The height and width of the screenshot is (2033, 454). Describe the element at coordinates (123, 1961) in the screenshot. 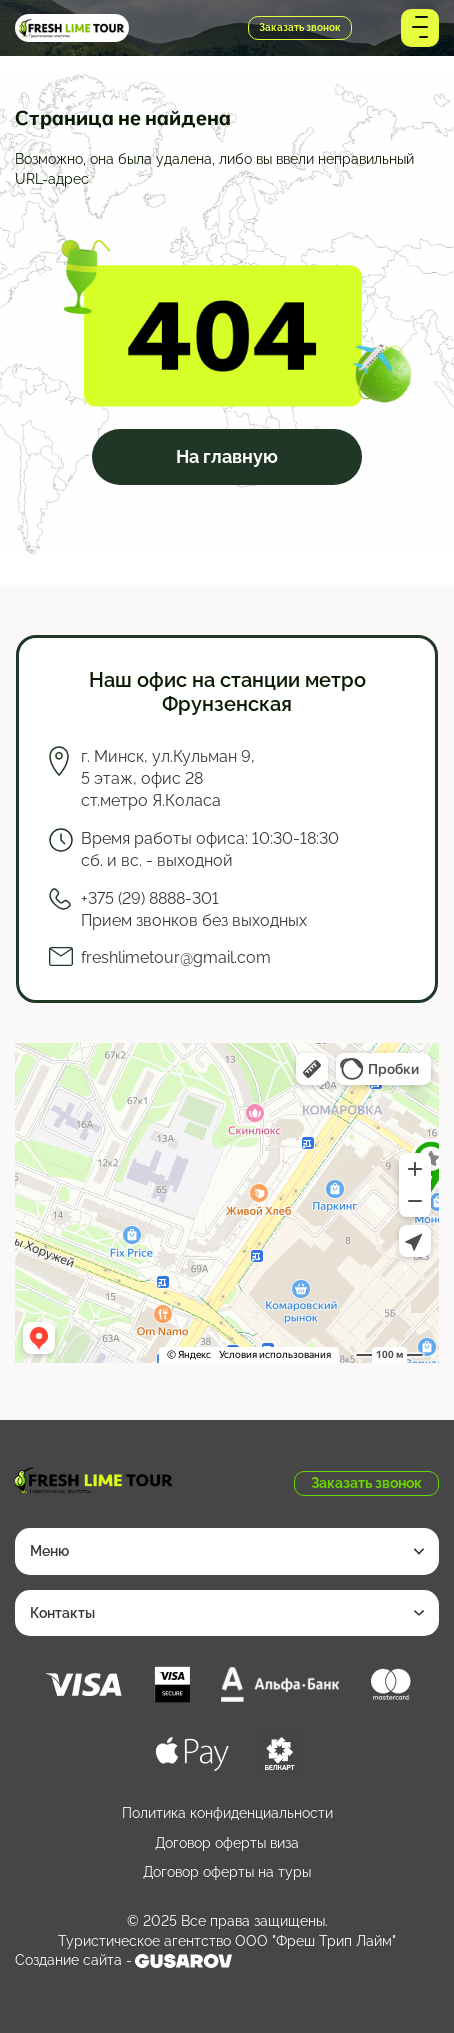

I see `Создание сайта -` at that location.